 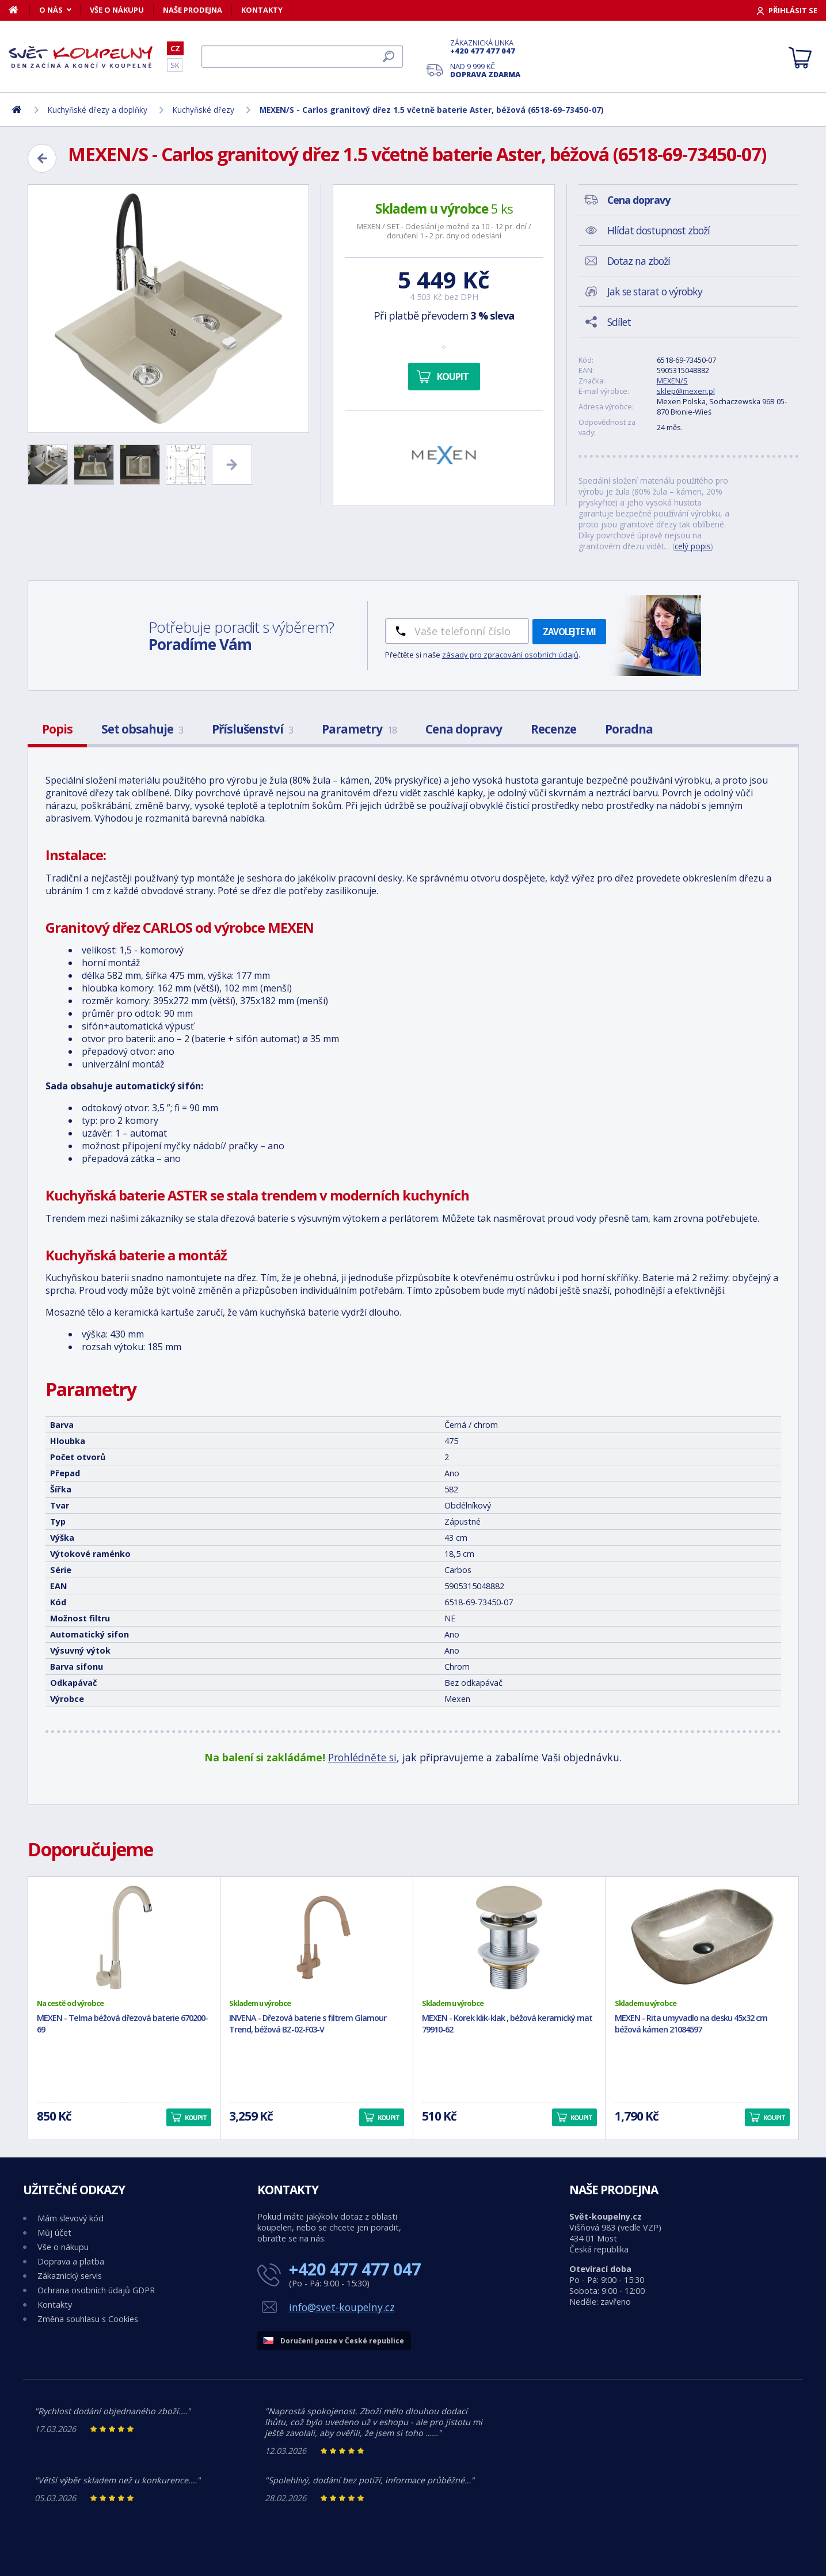 What do you see at coordinates (69, 2275) in the screenshot?
I see `Zákaznický servis` at bounding box center [69, 2275].